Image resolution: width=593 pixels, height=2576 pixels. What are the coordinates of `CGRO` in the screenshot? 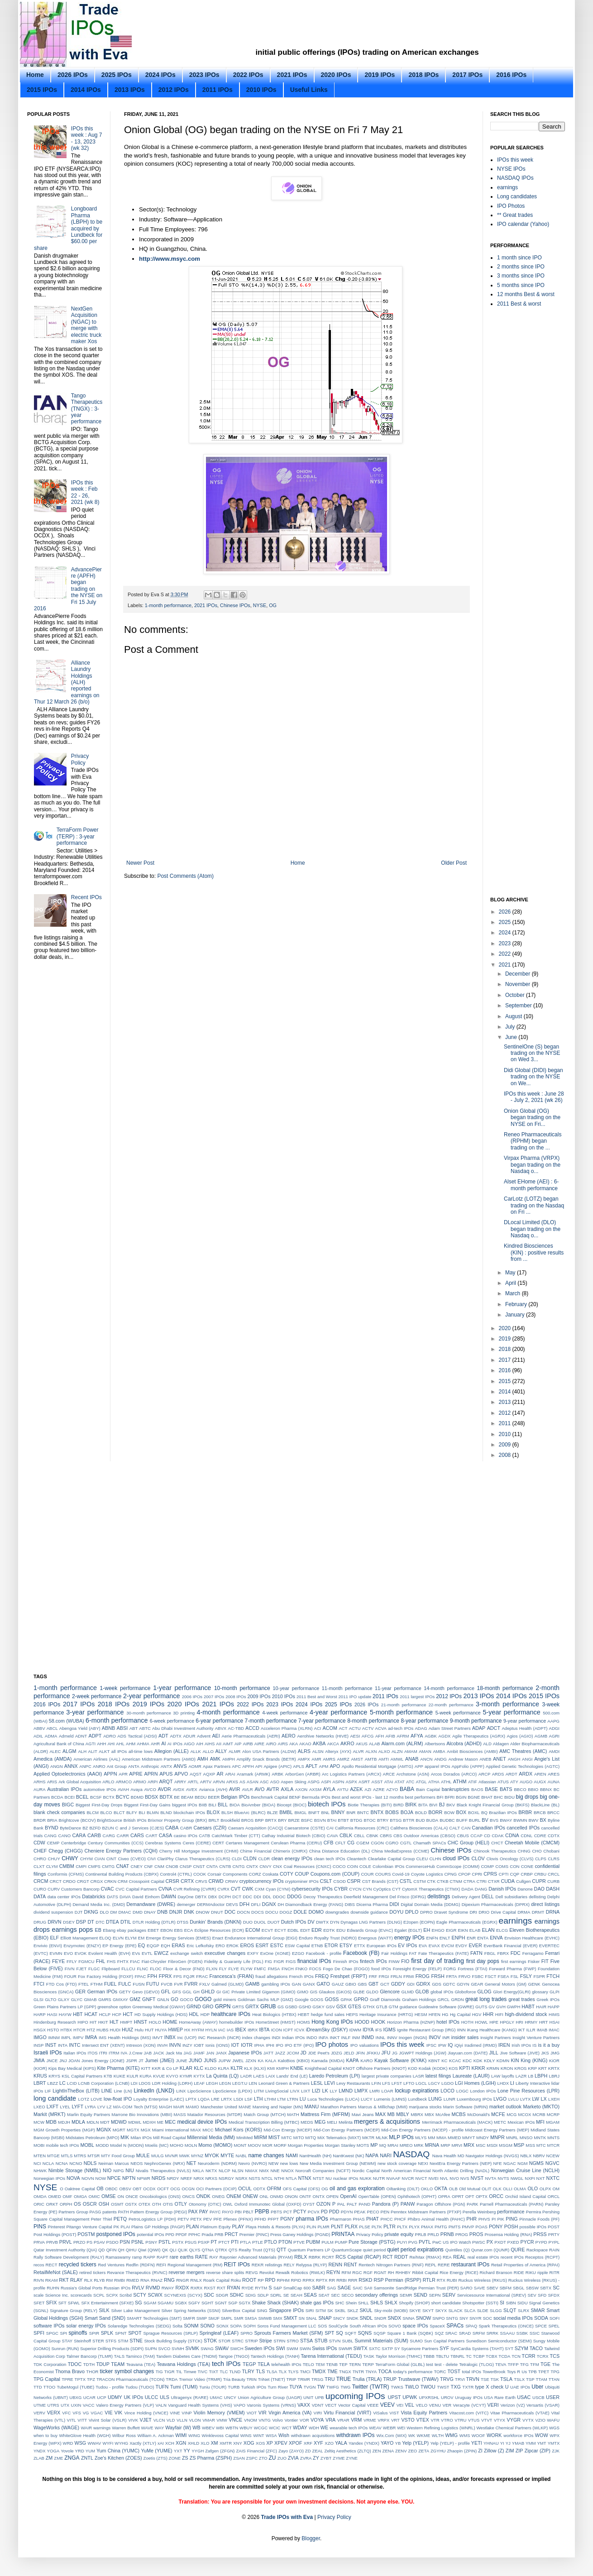 It's located at (391, 1842).